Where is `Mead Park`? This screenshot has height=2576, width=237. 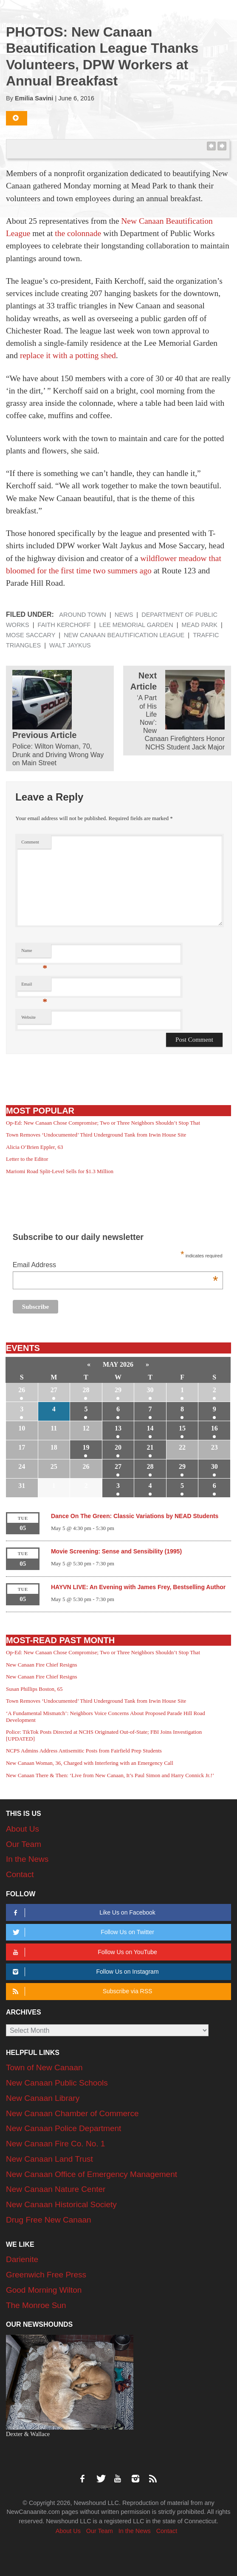
Mead Park is located at coordinates (199, 624).